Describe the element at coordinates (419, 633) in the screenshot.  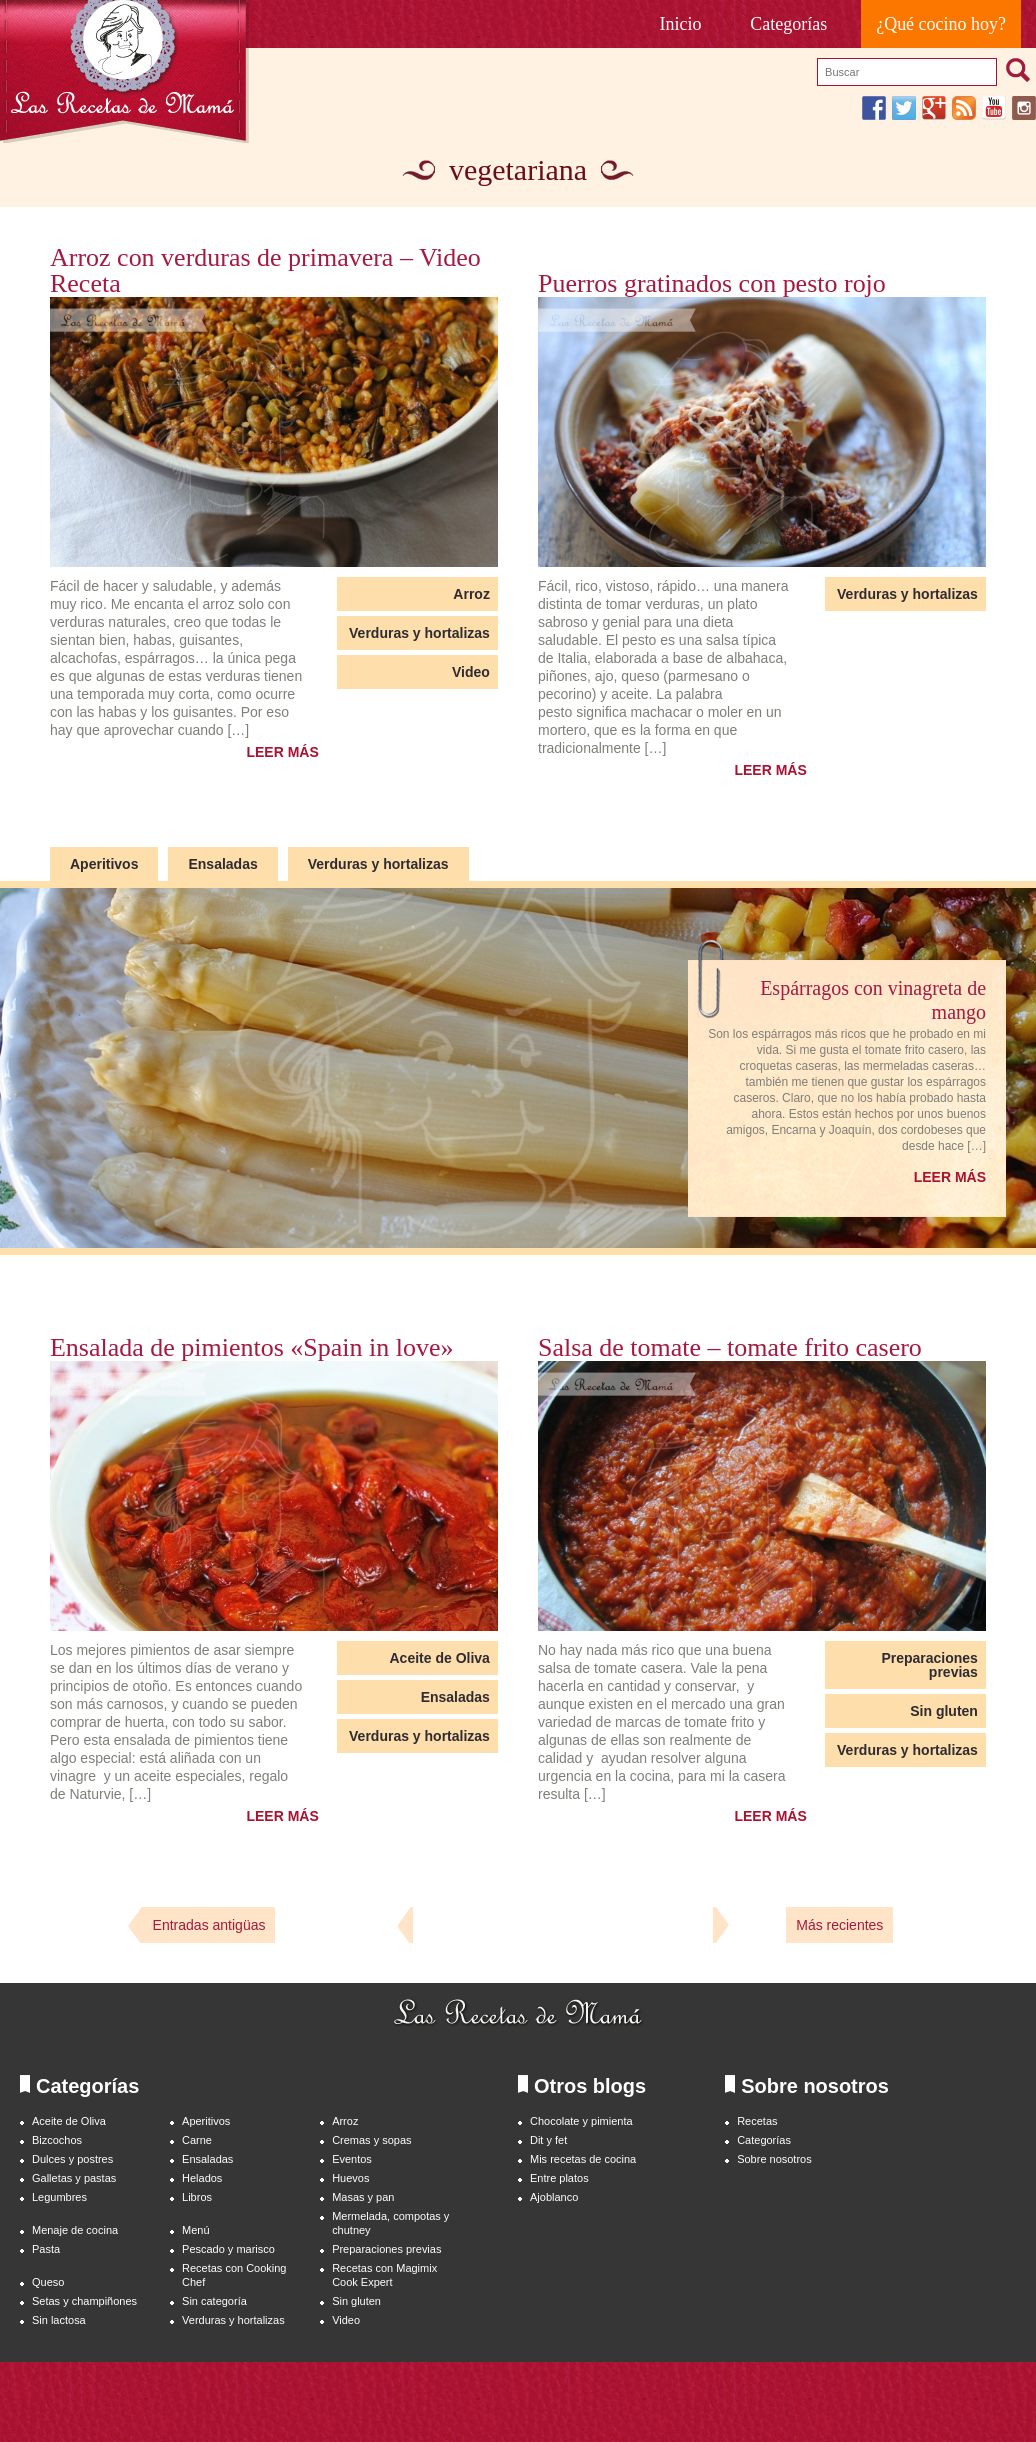
I see `Verduras y hortalizas` at that location.